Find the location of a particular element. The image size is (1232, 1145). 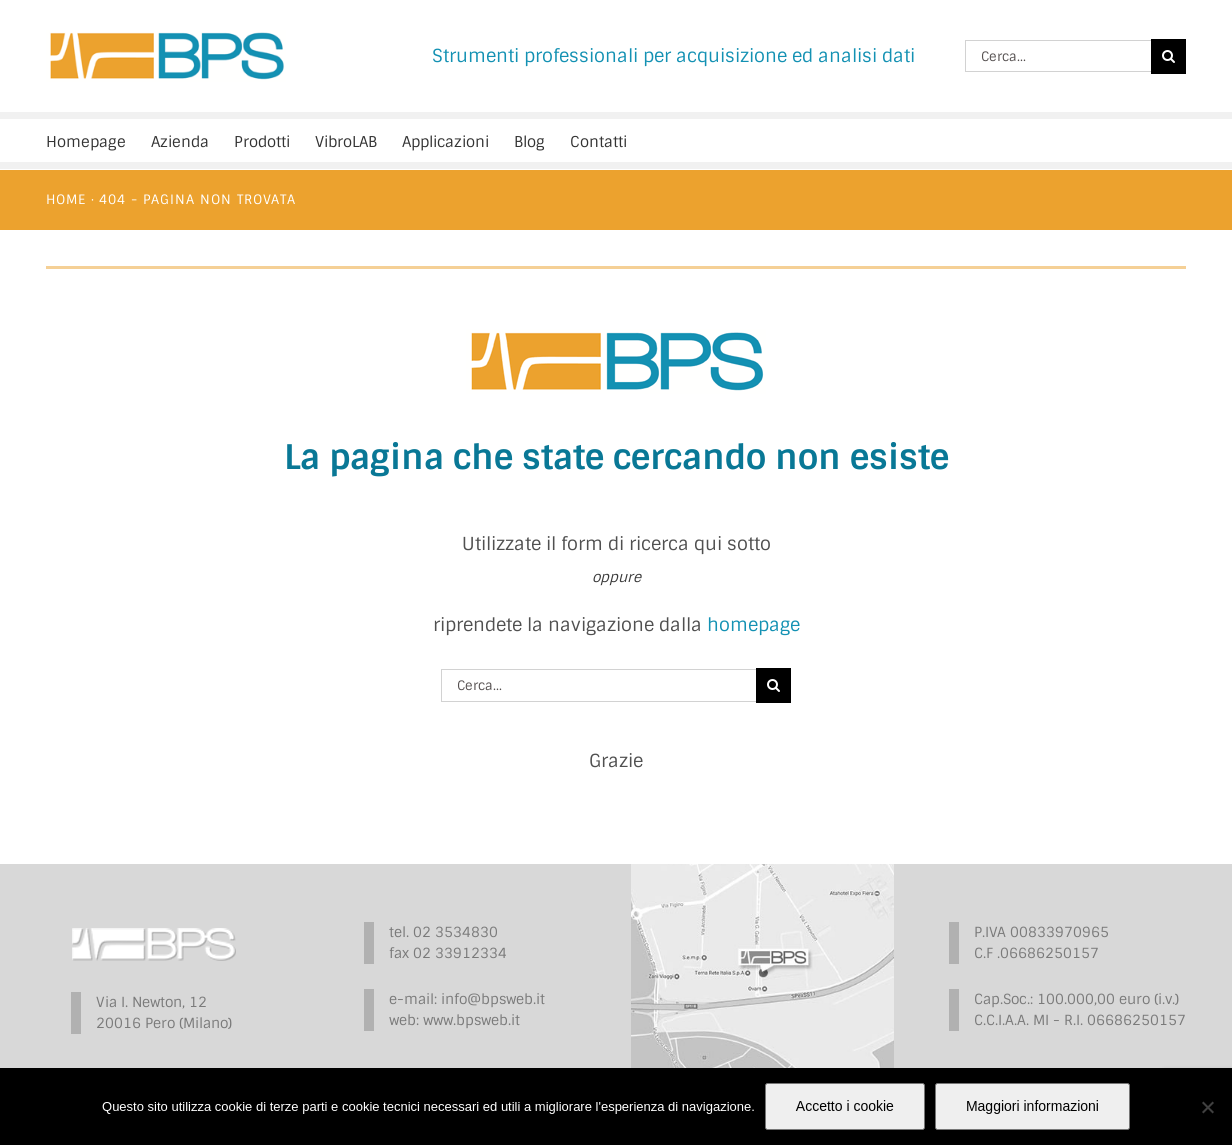

homepage is located at coordinates (753, 625).